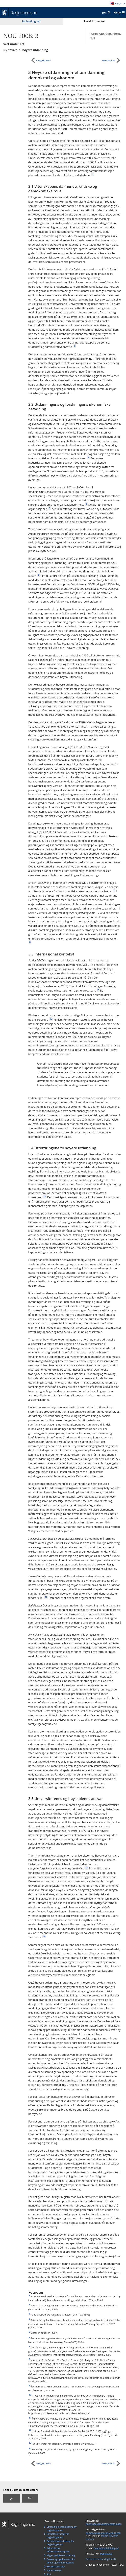  Describe the element at coordinates (104, 2523) in the screenshot. I see `Kunnskapsdepartementets sider:` at that location.